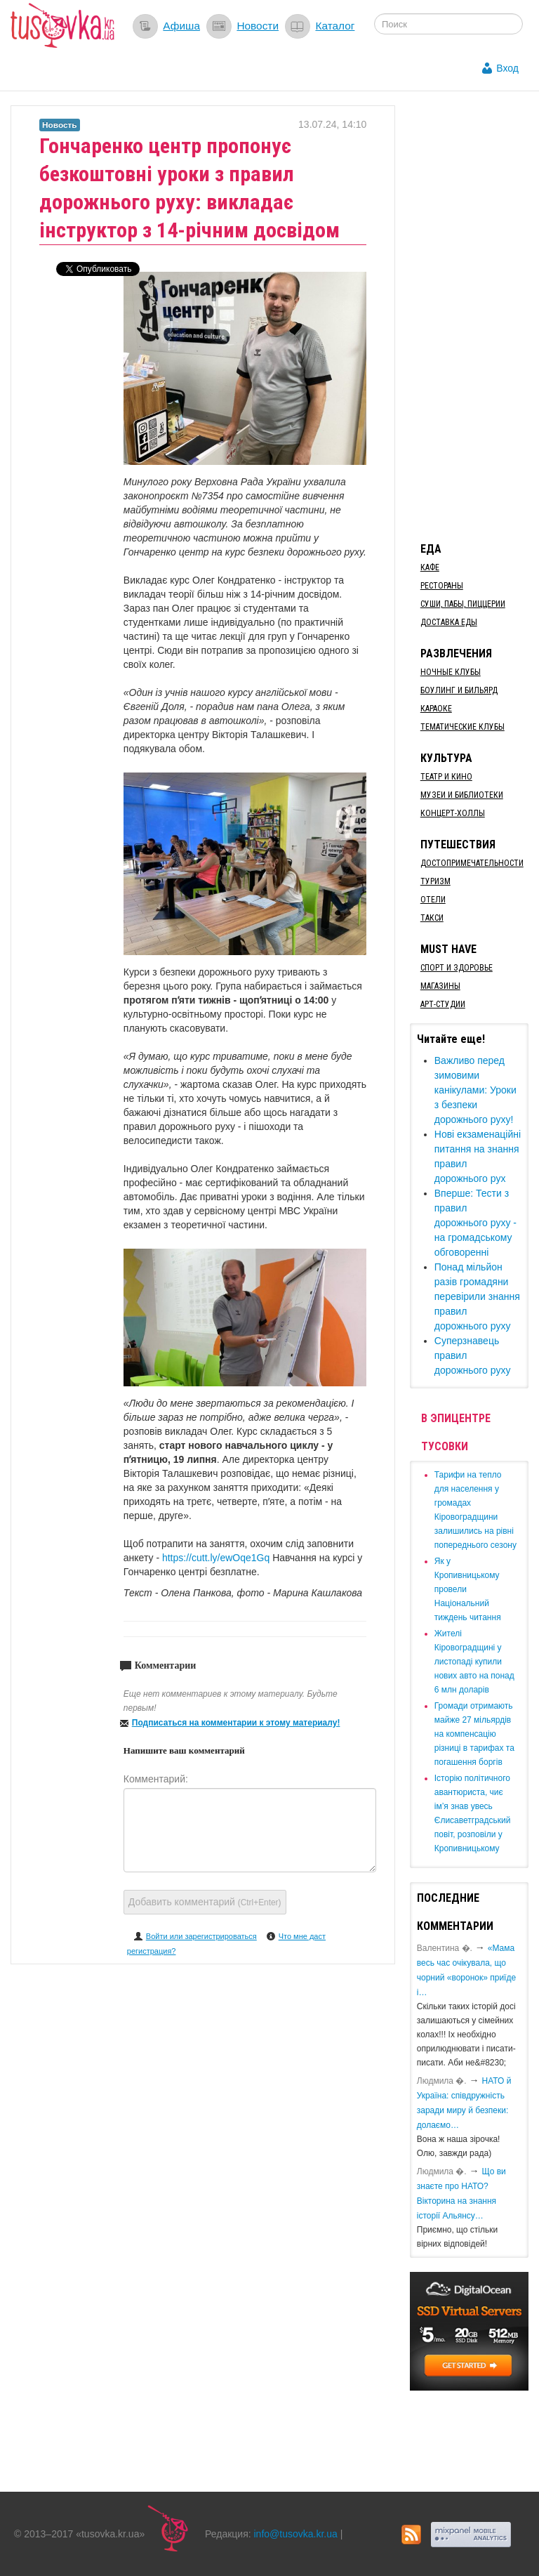 The height and width of the screenshot is (2576, 539). I want to click on info@tusovka.kr.ua, so click(296, 2533).